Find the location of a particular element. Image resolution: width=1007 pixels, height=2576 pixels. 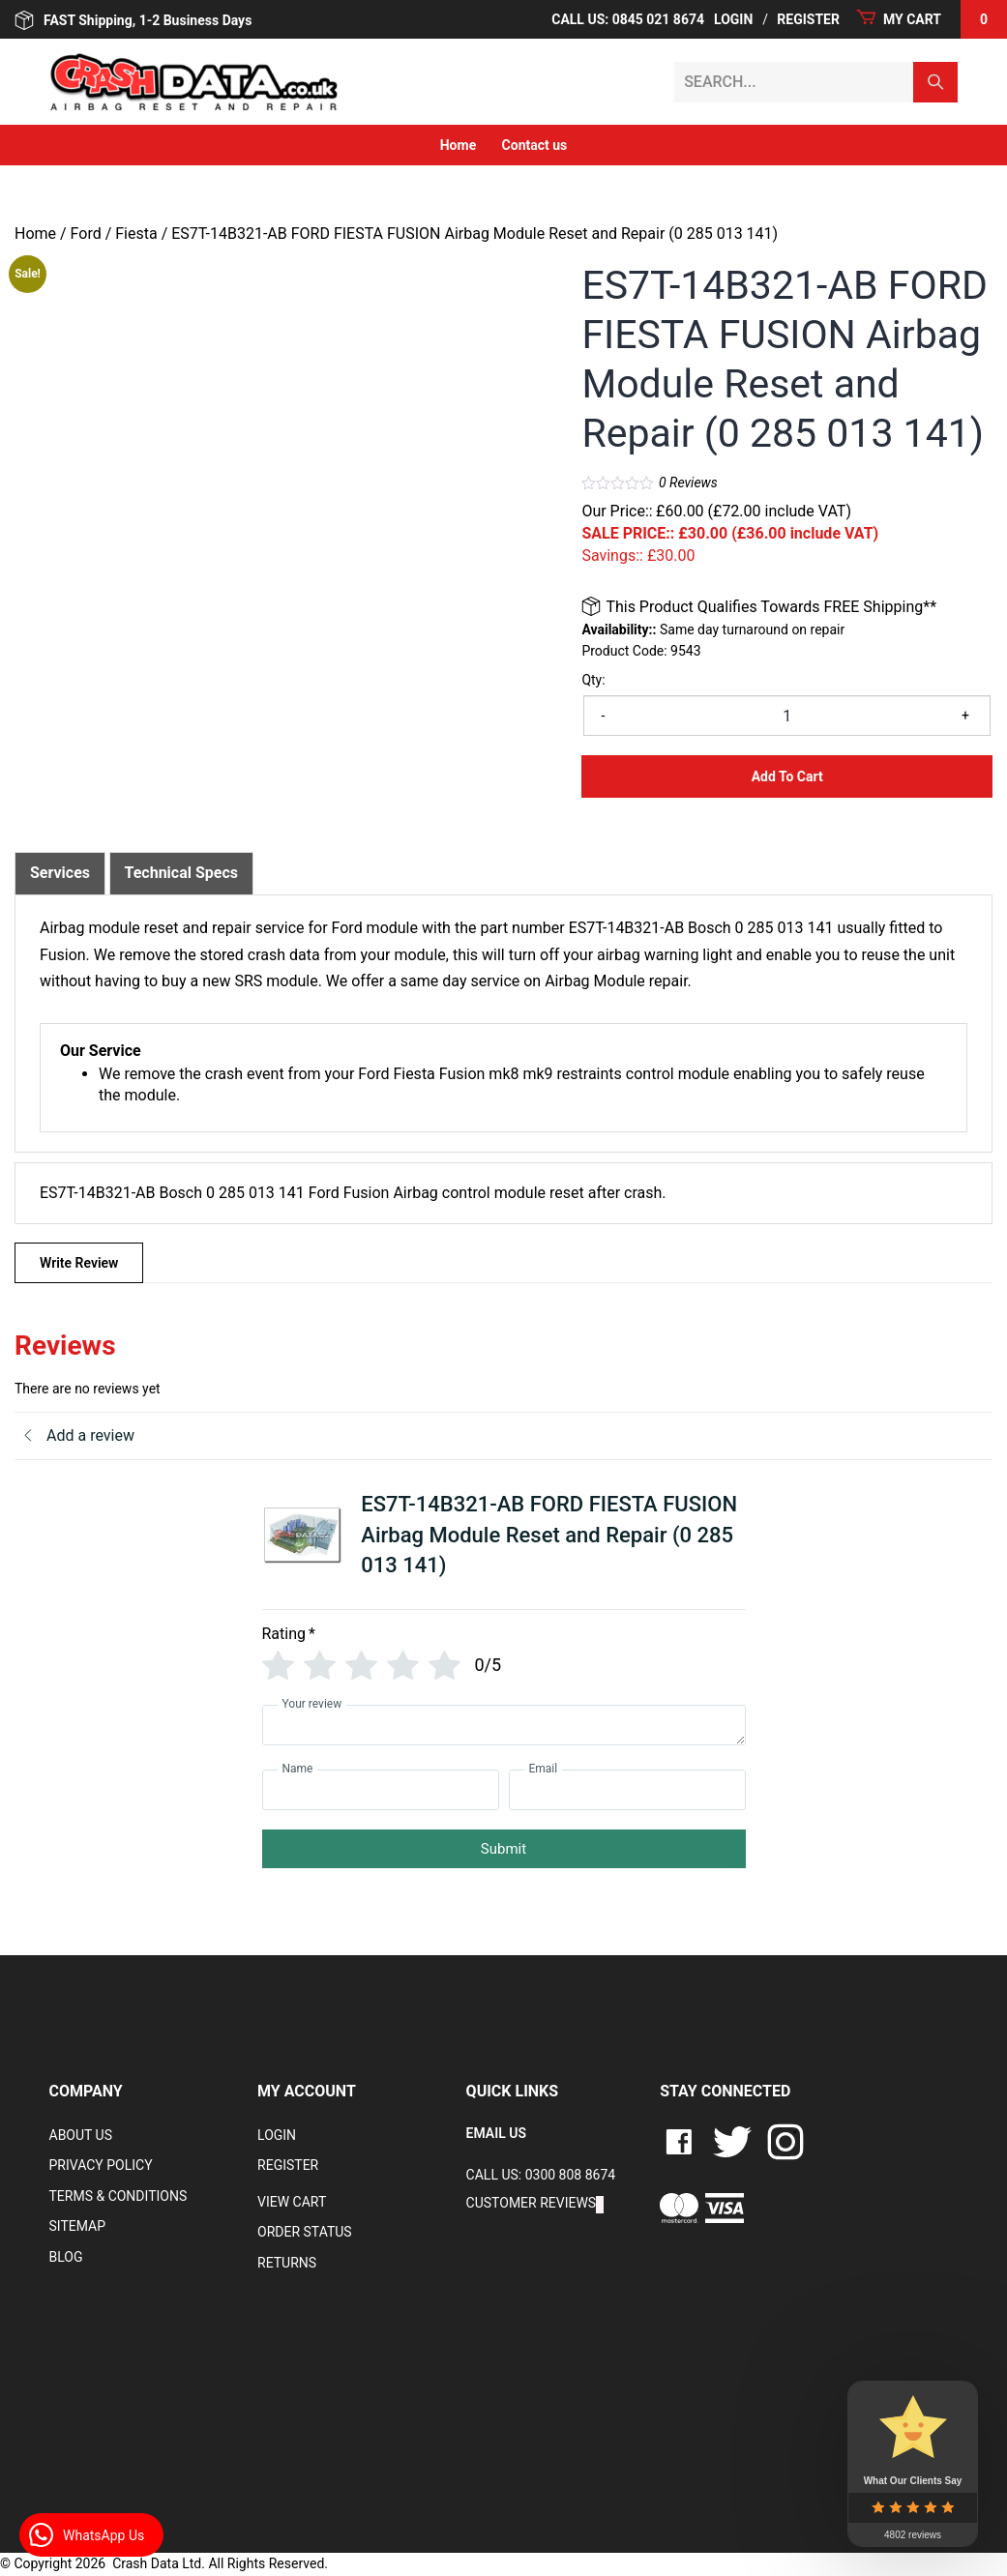

VIEW CART is located at coordinates (291, 2202).